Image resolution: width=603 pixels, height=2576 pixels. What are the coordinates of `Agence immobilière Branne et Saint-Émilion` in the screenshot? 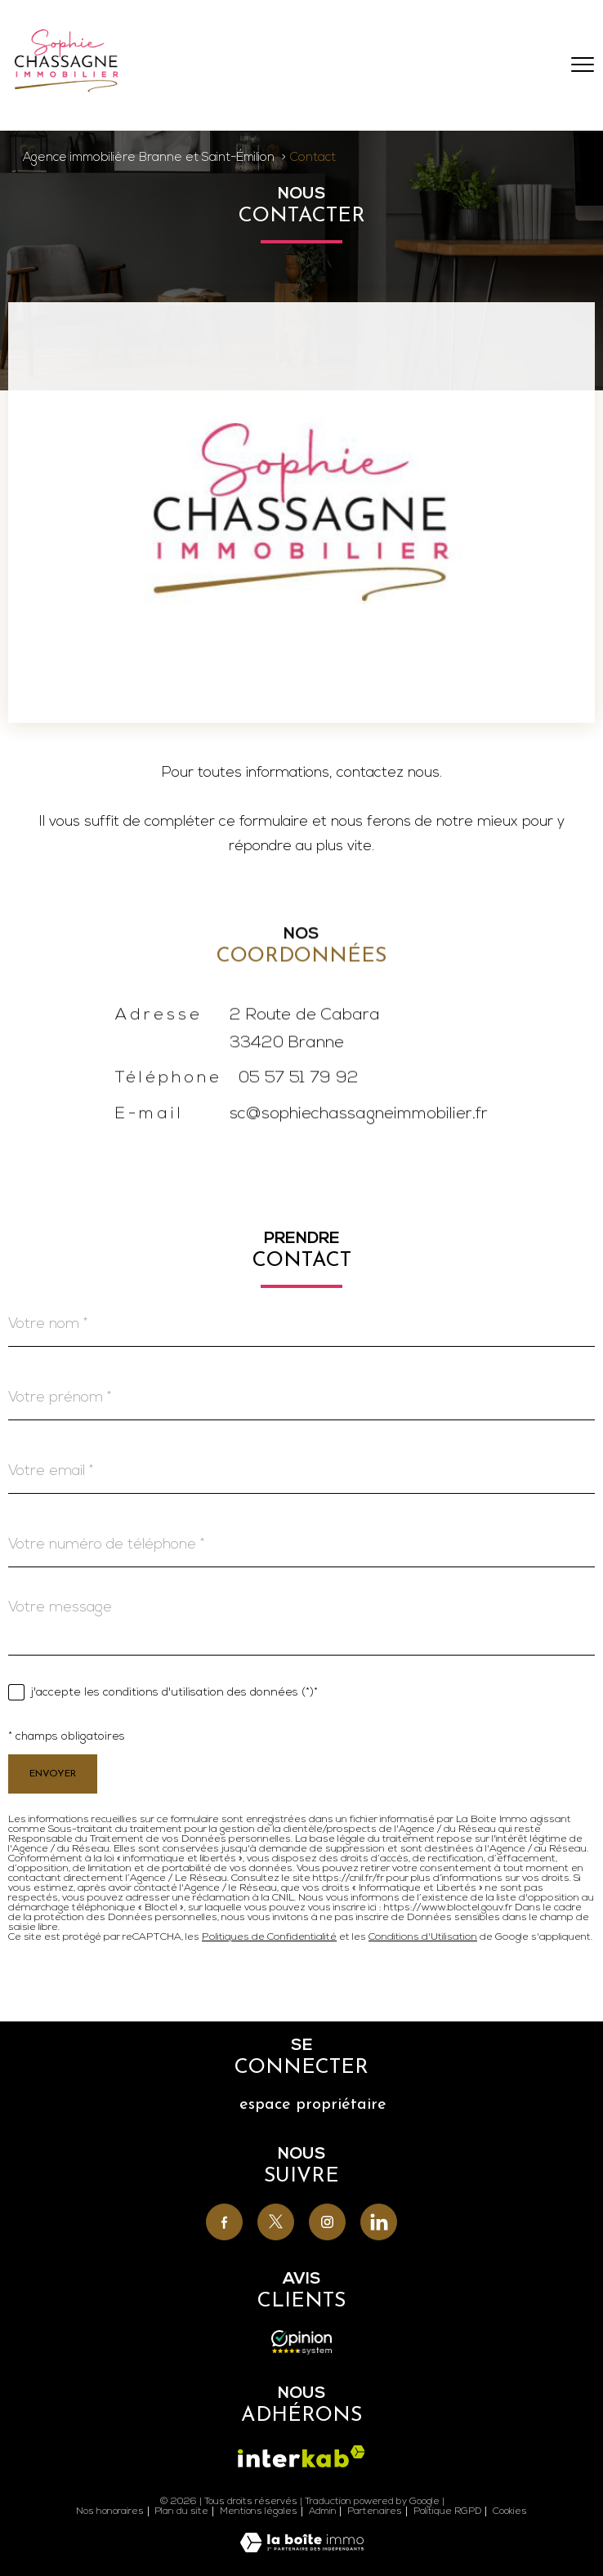 It's located at (149, 158).